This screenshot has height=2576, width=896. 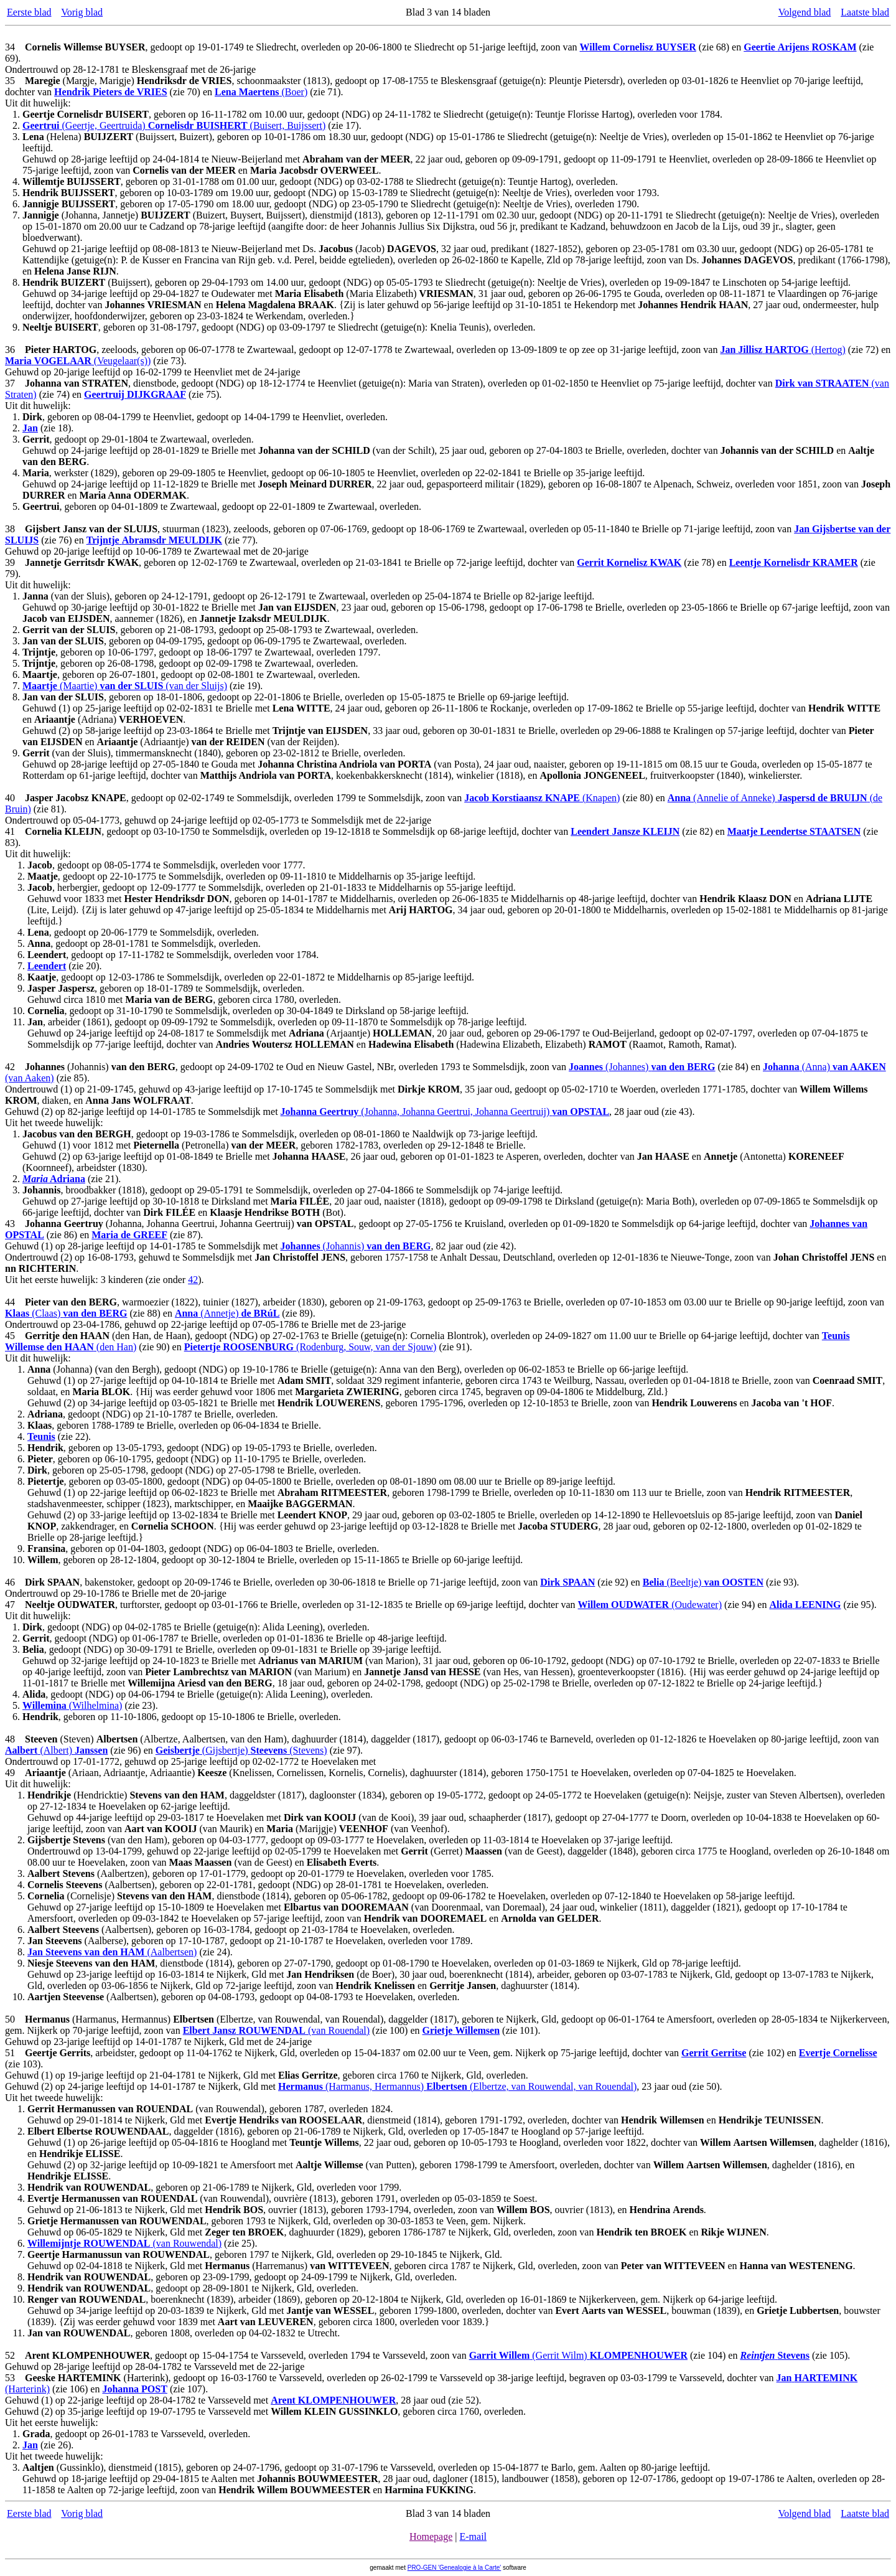 What do you see at coordinates (261, 92) in the screenshot?
I see `(Boer)` at bounding box center [261, 92].